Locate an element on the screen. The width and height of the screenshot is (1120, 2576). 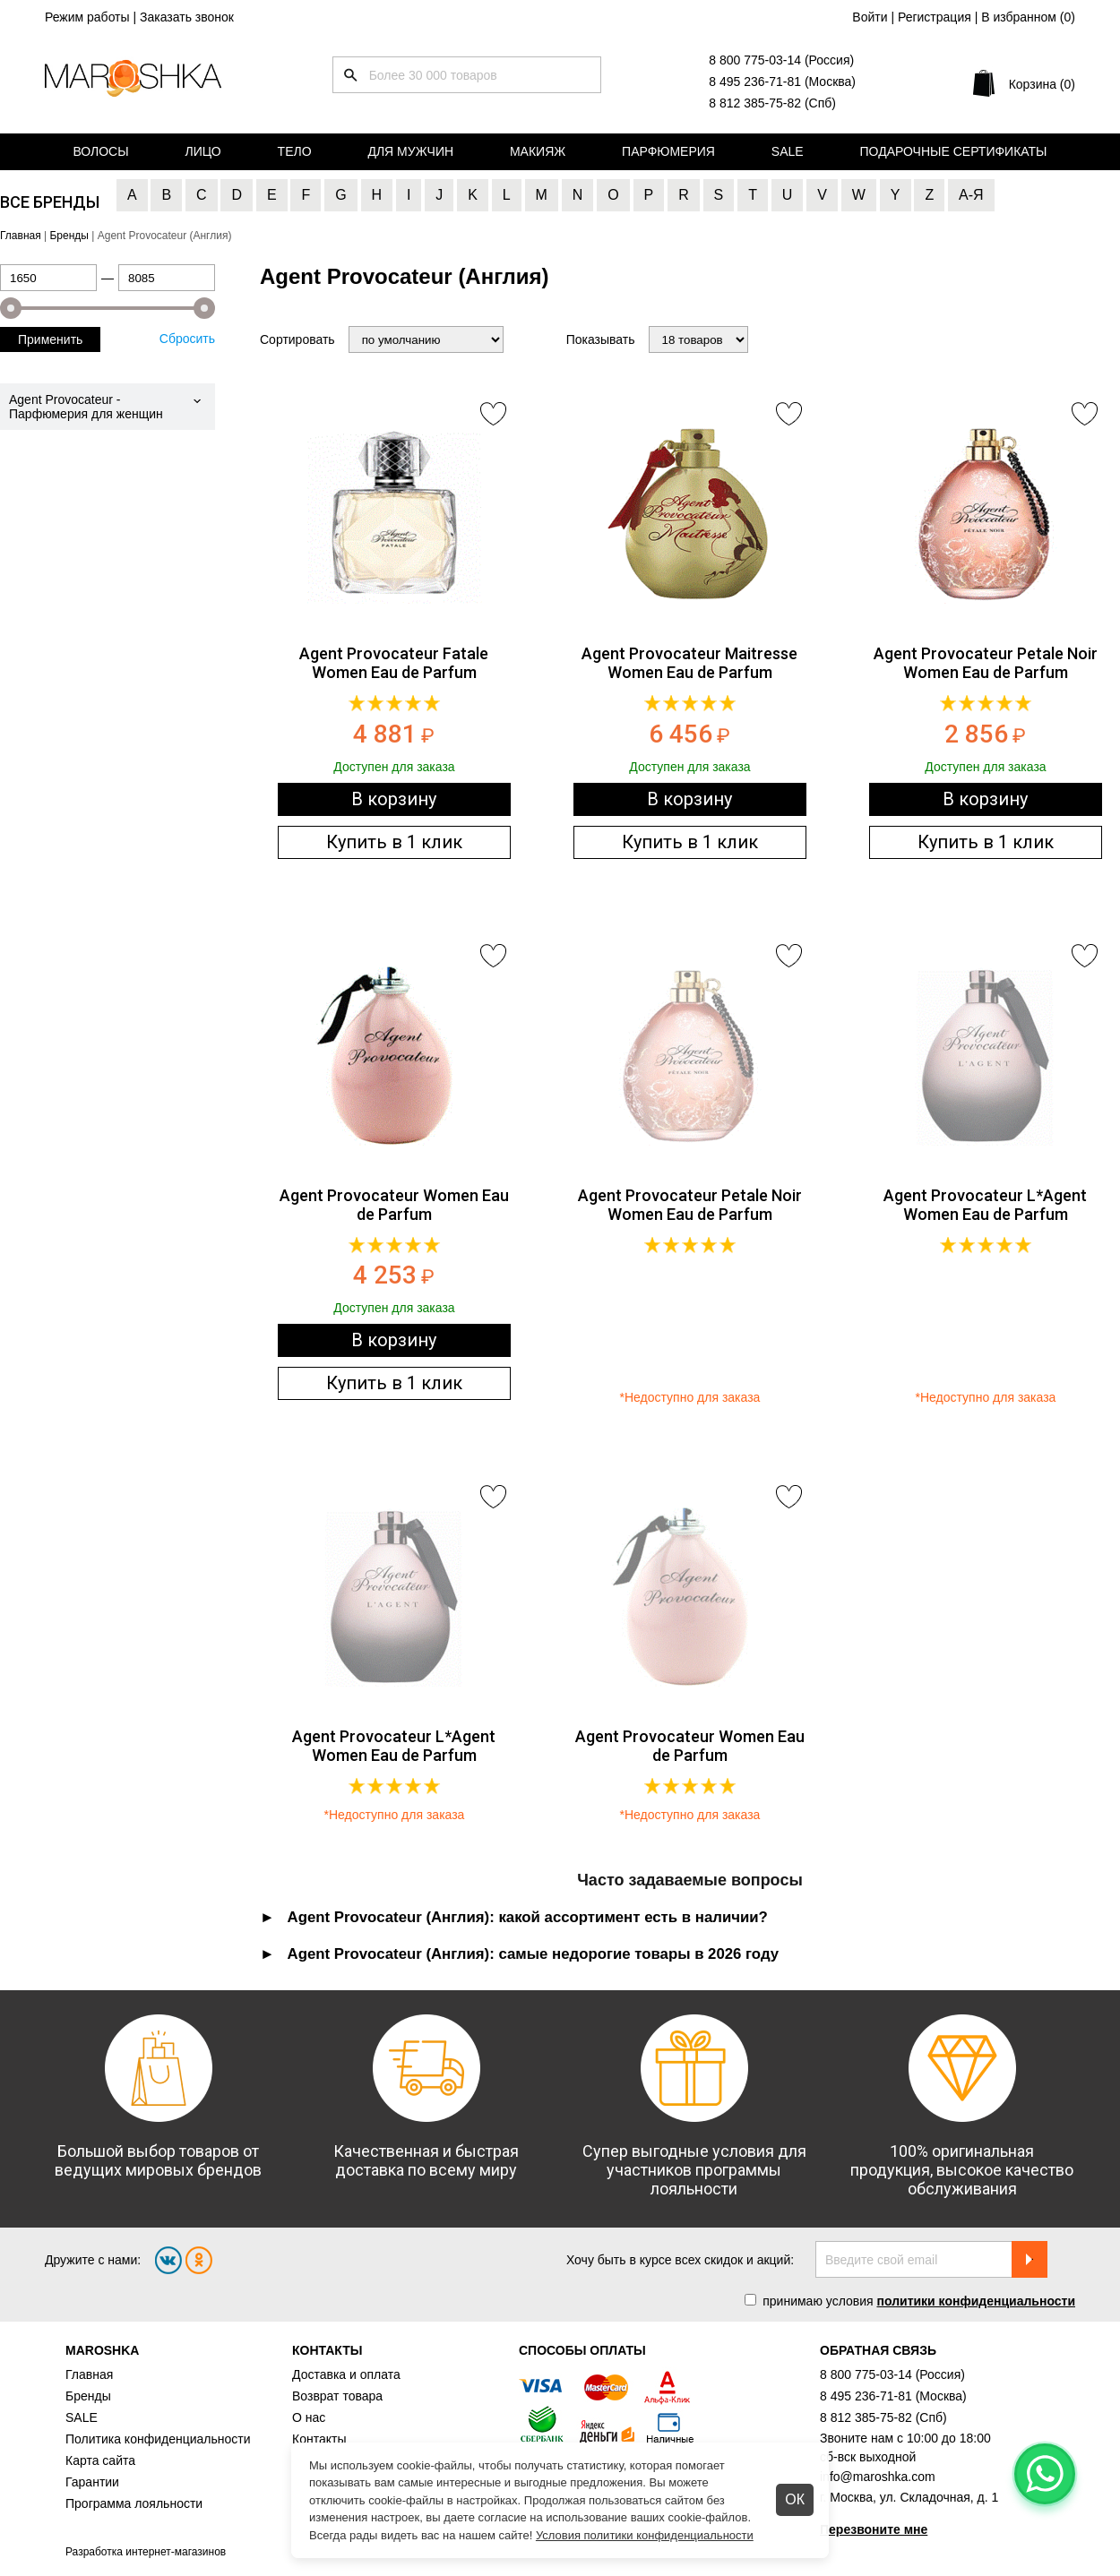
Возврат товара is located at coordinates (337, 2396).